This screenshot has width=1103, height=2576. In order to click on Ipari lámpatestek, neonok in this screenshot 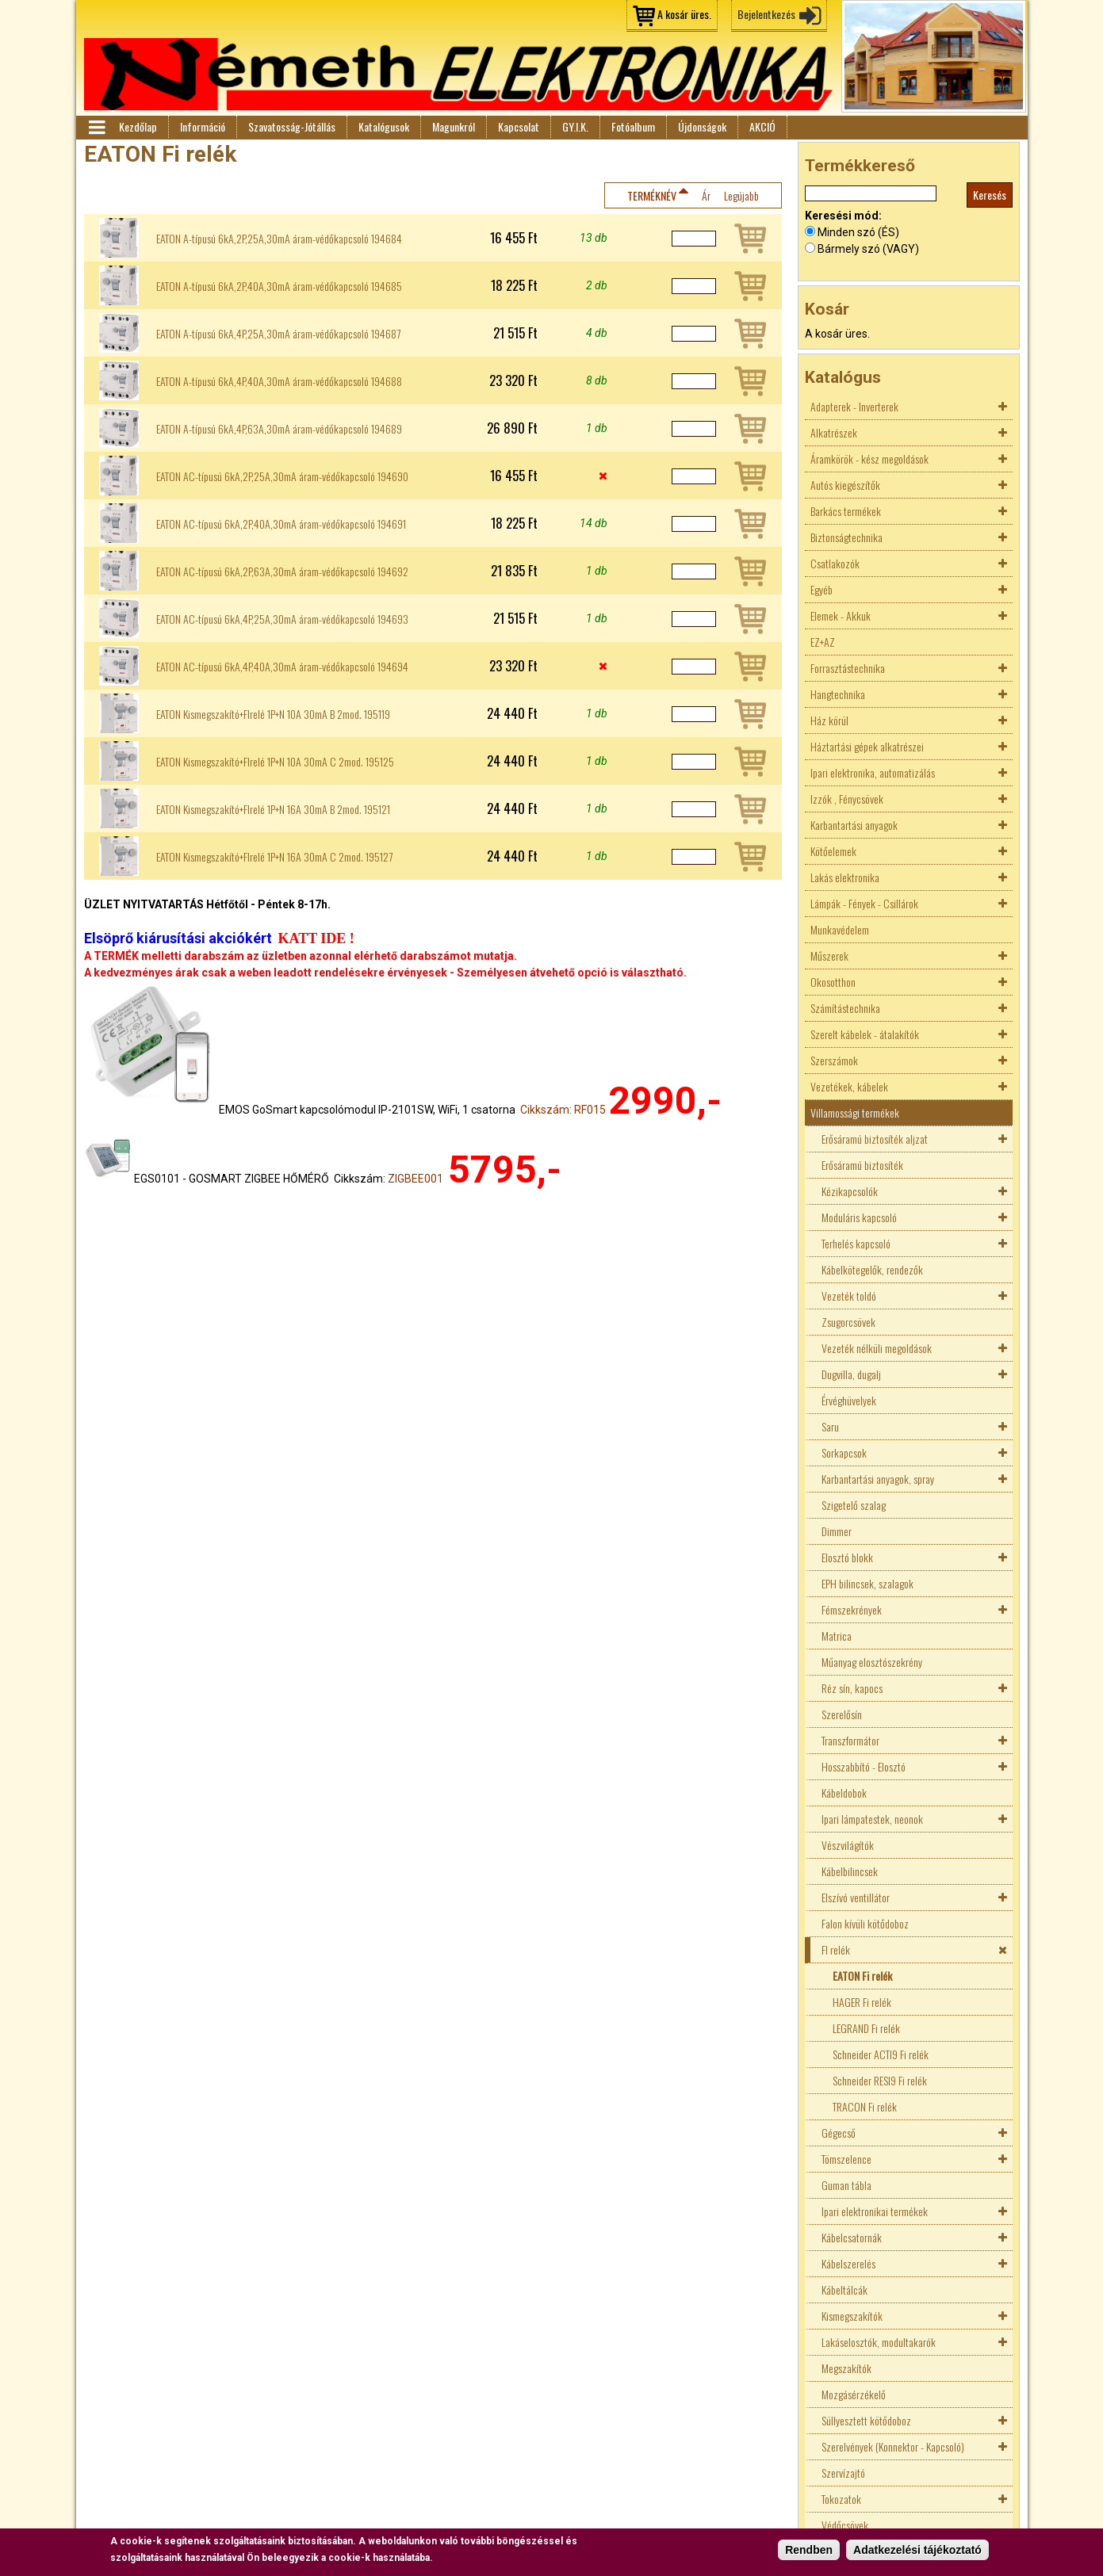, I will do `click(872, 1818)`.